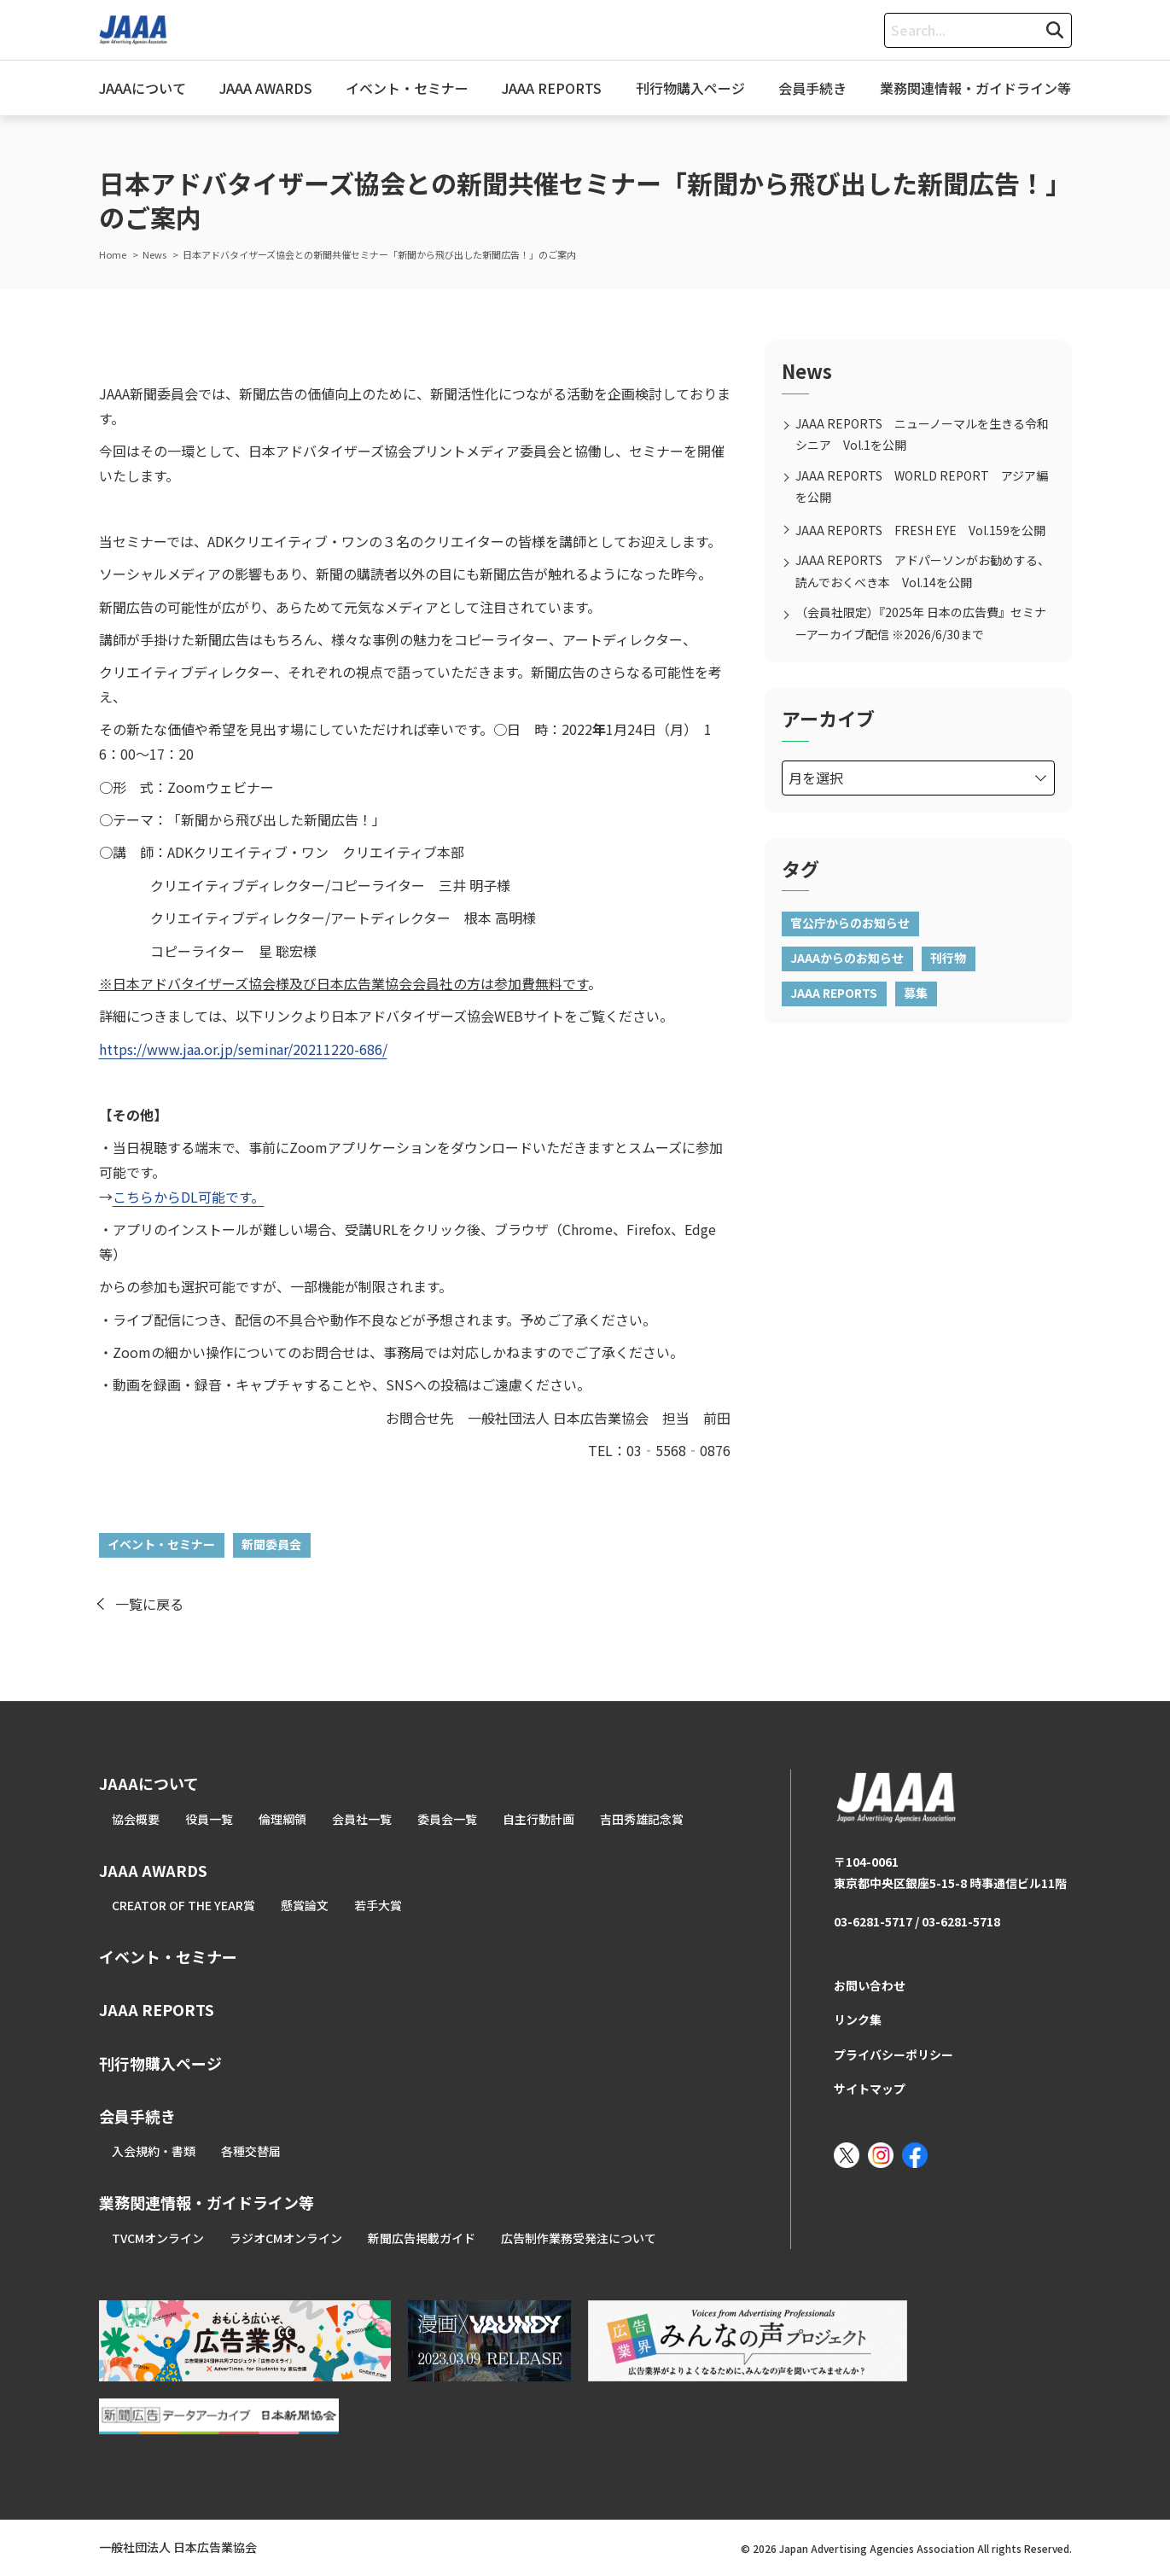  Describe the element at coordinates (922, 570) in the screenshot. I see `JAAA REPORTS アドパーソンがお勧めする、読んでおくべき本 Vol.14を公開` at that location.